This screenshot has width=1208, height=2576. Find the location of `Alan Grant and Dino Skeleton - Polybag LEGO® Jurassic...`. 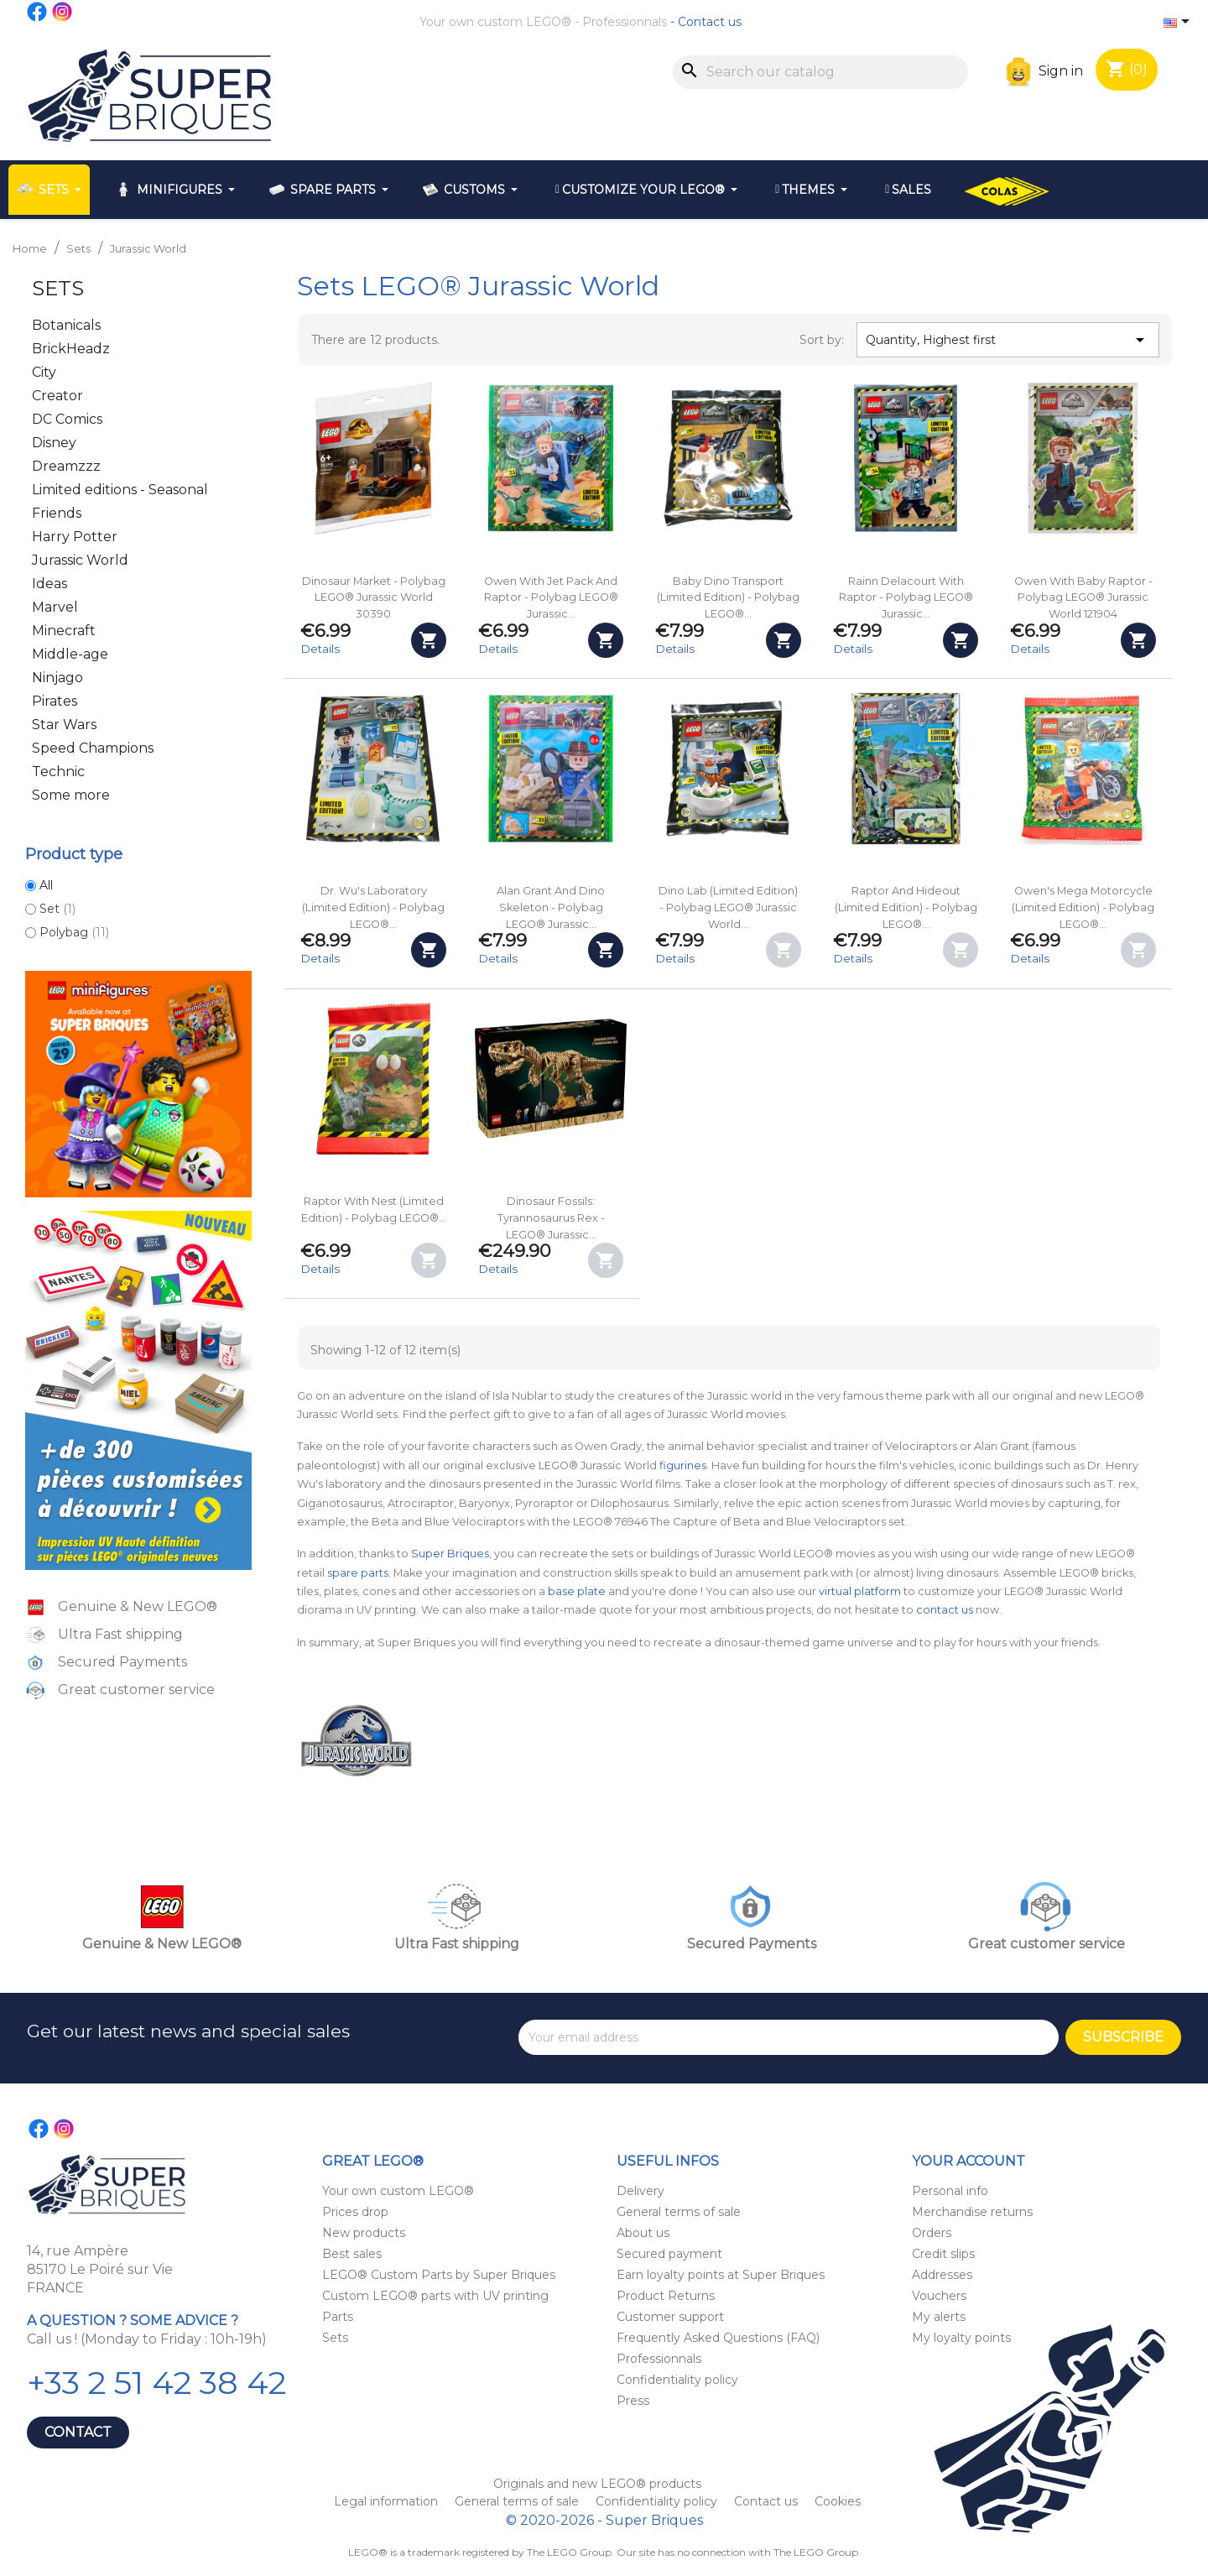

Alan Grant and Dino Skeleton - Polybag LEGO® Jurassic... is located at coordinates (551, 907).